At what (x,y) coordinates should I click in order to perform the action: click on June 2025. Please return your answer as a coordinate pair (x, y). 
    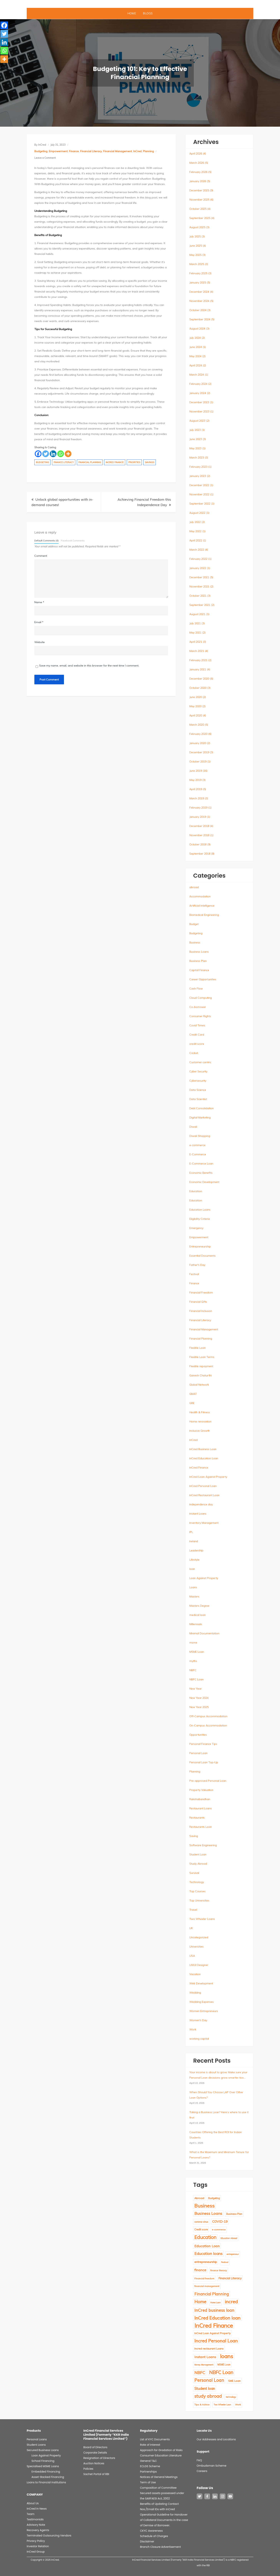
    Looking at the image, I should click on (195, 245).